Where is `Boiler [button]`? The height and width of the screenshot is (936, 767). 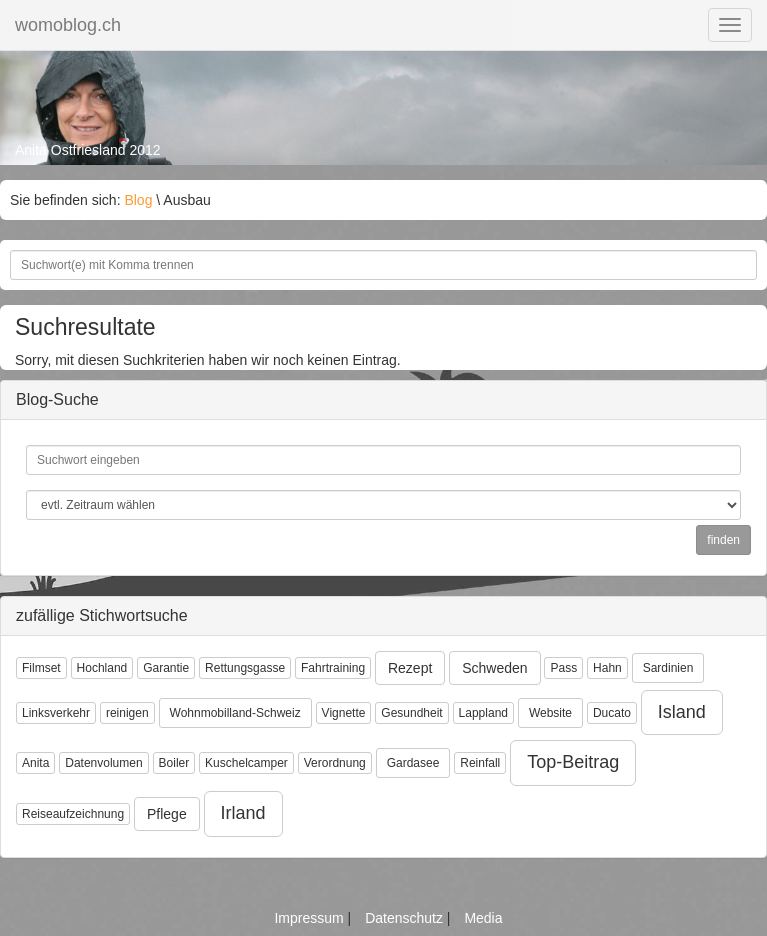
Boiler [button] is located at coordinates (174, 763).